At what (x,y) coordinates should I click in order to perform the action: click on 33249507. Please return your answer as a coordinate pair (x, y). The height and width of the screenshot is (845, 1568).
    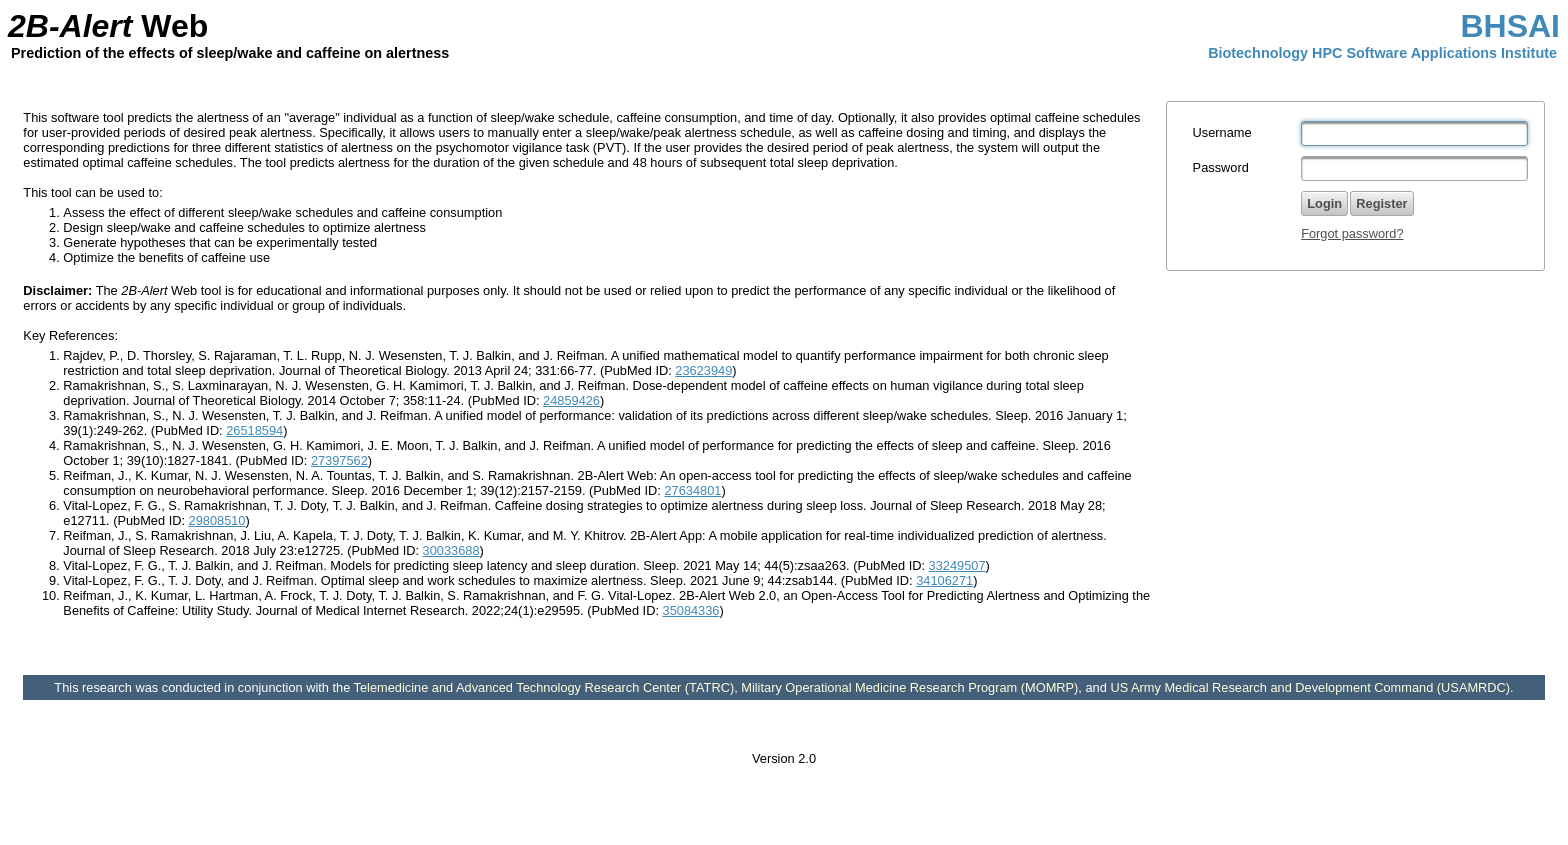
    Looking at the image, I should click on (957, 565).